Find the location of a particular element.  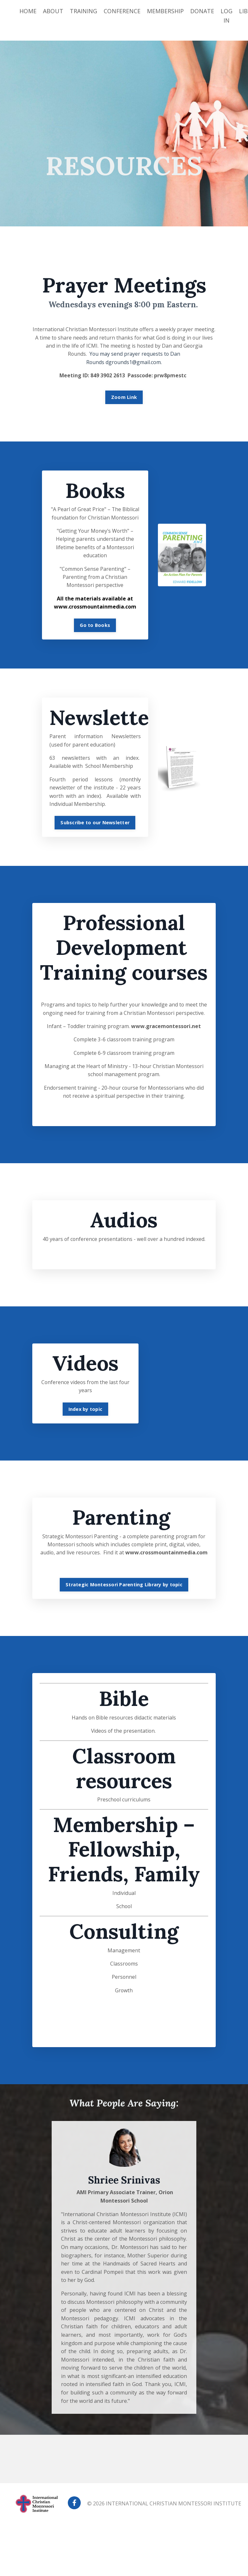

ABOUT is located at coordinates (53, 11).